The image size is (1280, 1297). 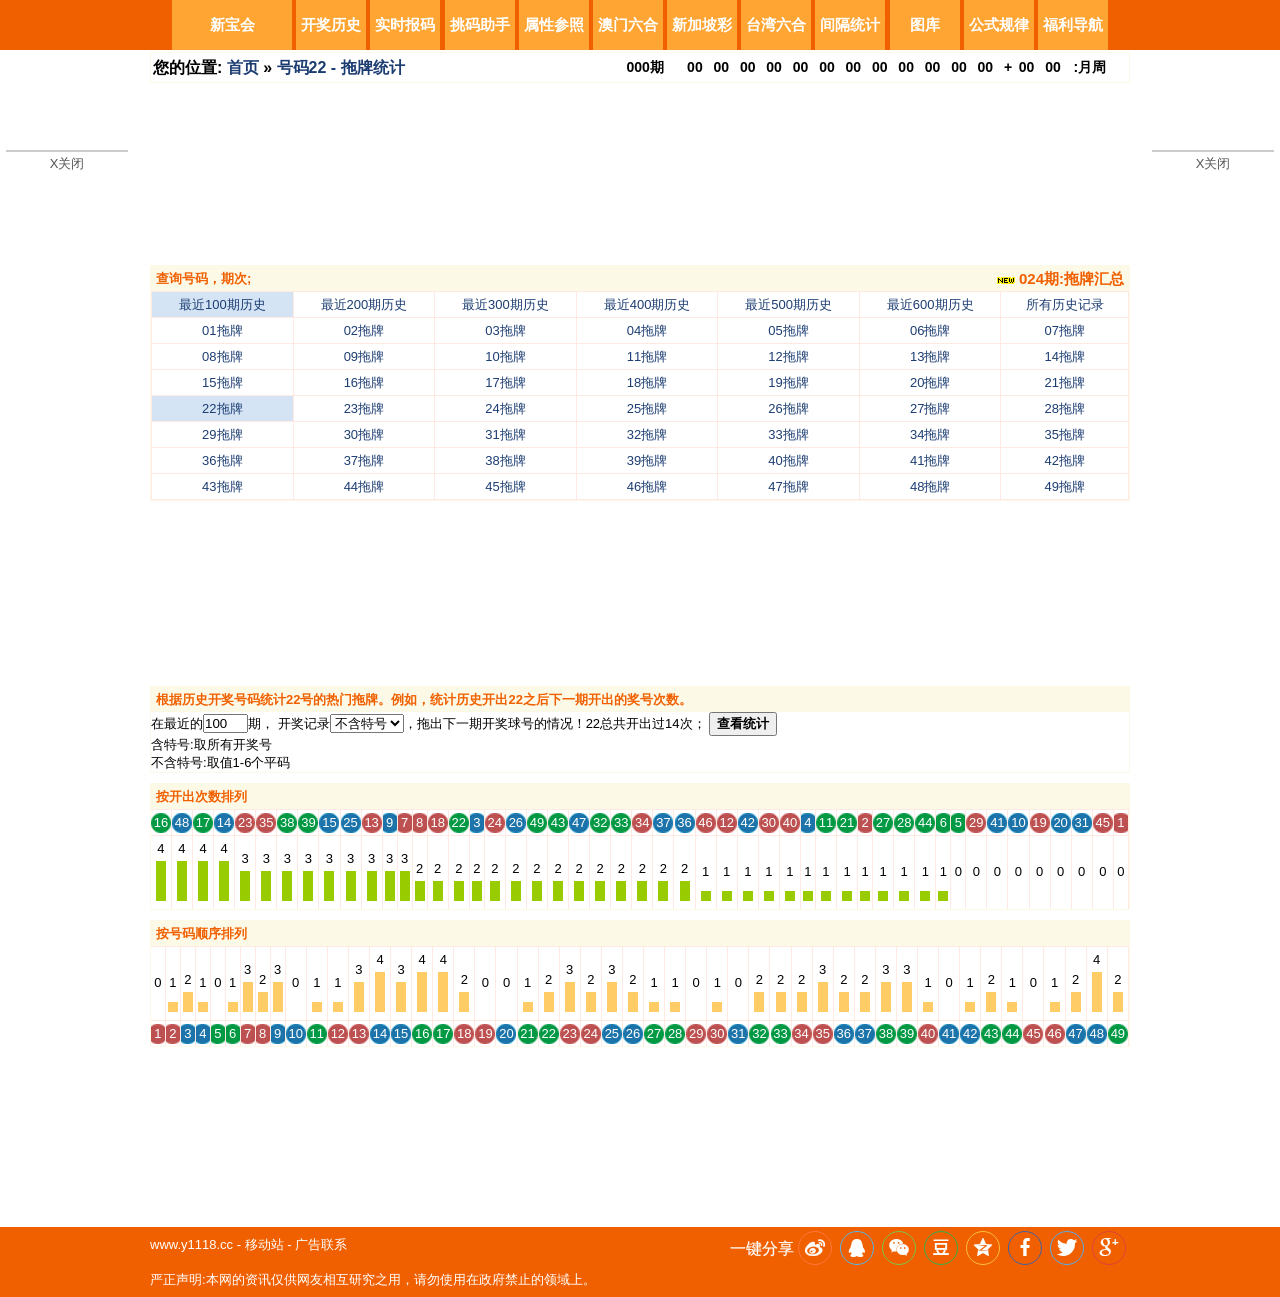 I want to click on 45拖牌, so click(x=505, y=486).